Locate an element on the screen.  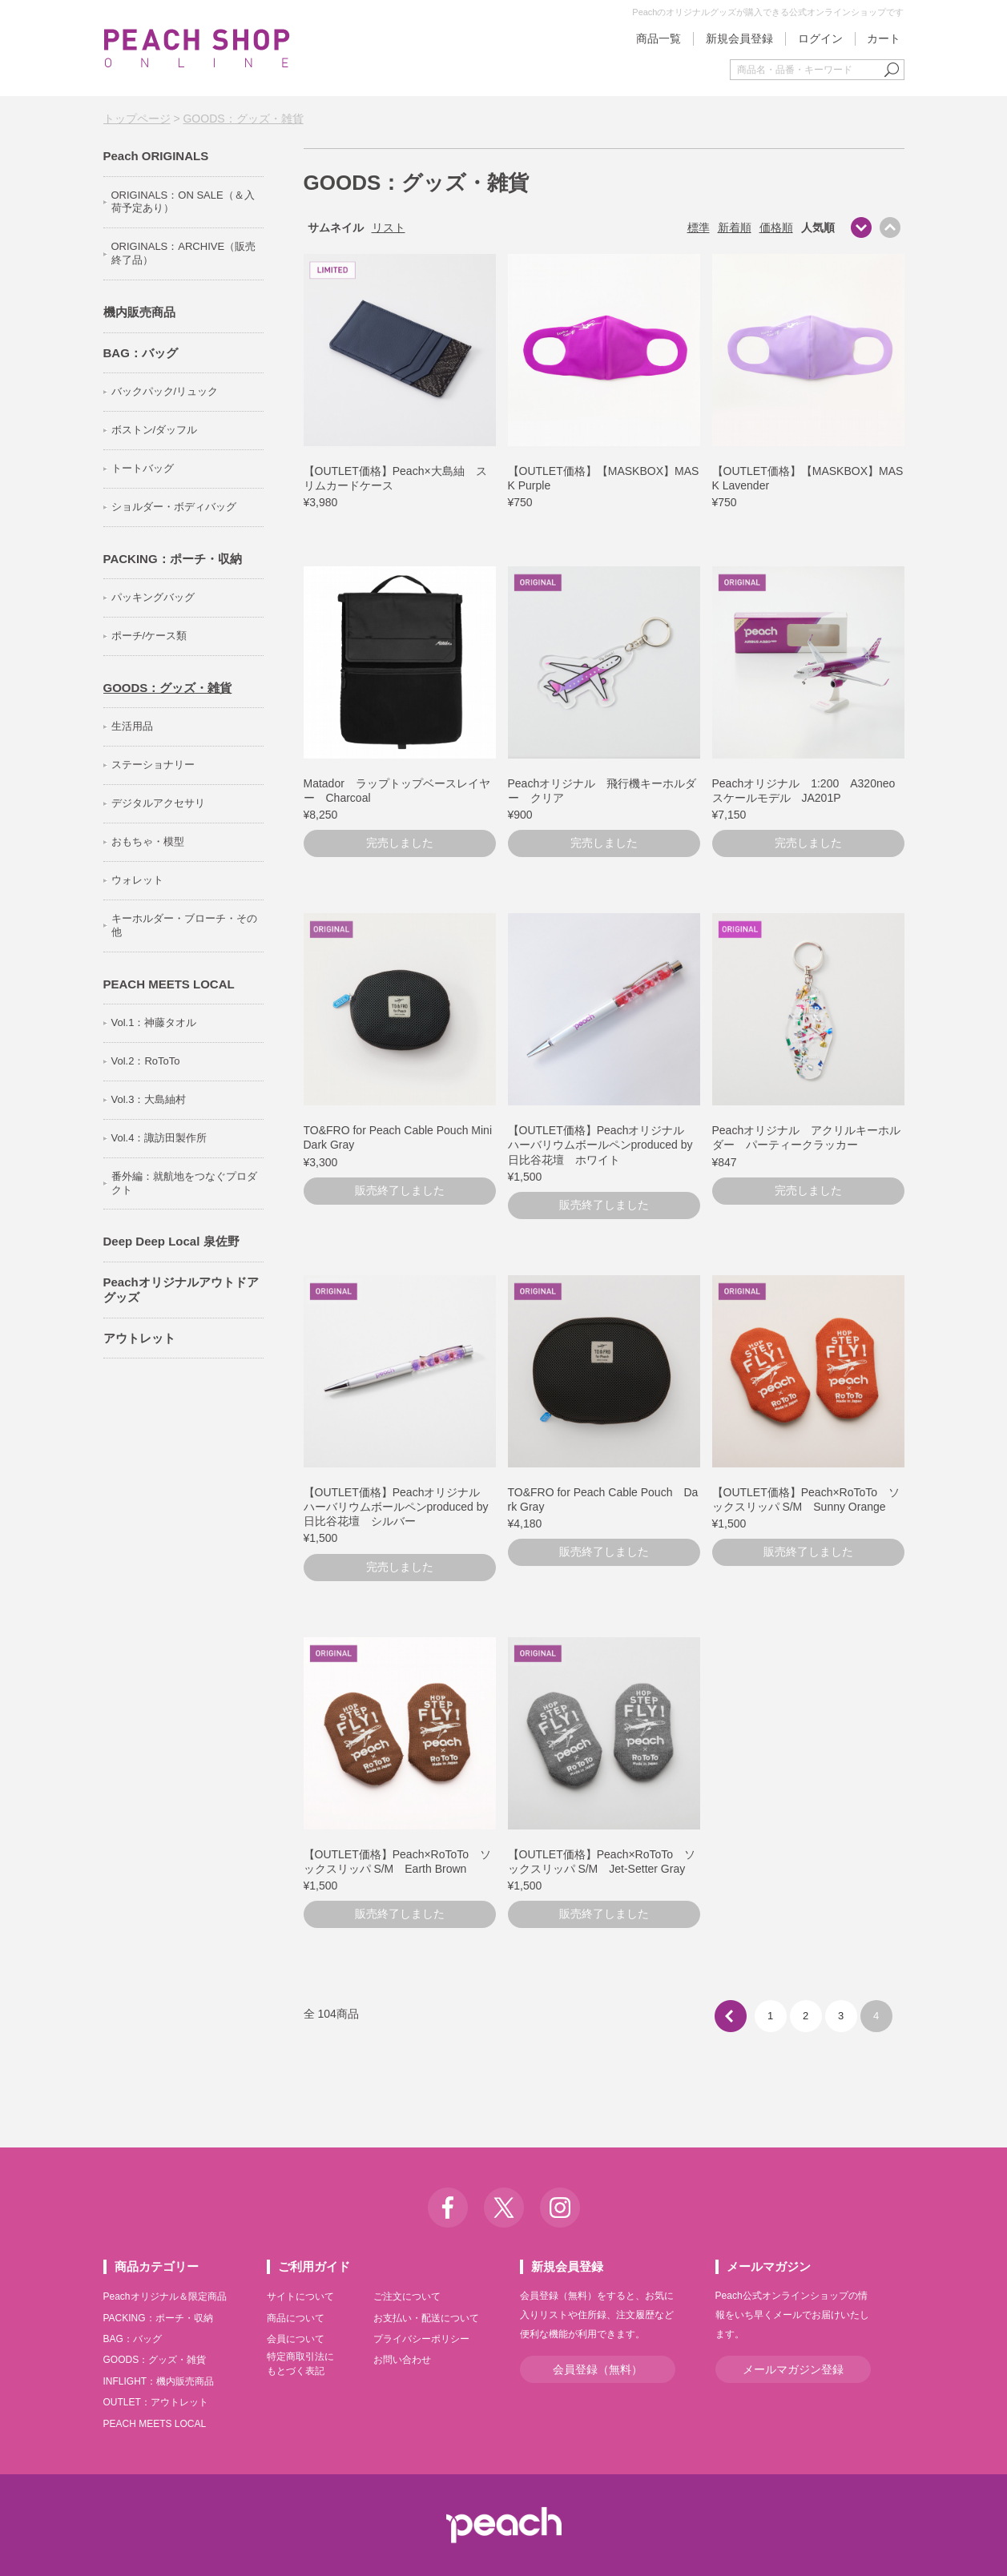
PEACH MEETS LOCAL is located at coordinates (169, 984).